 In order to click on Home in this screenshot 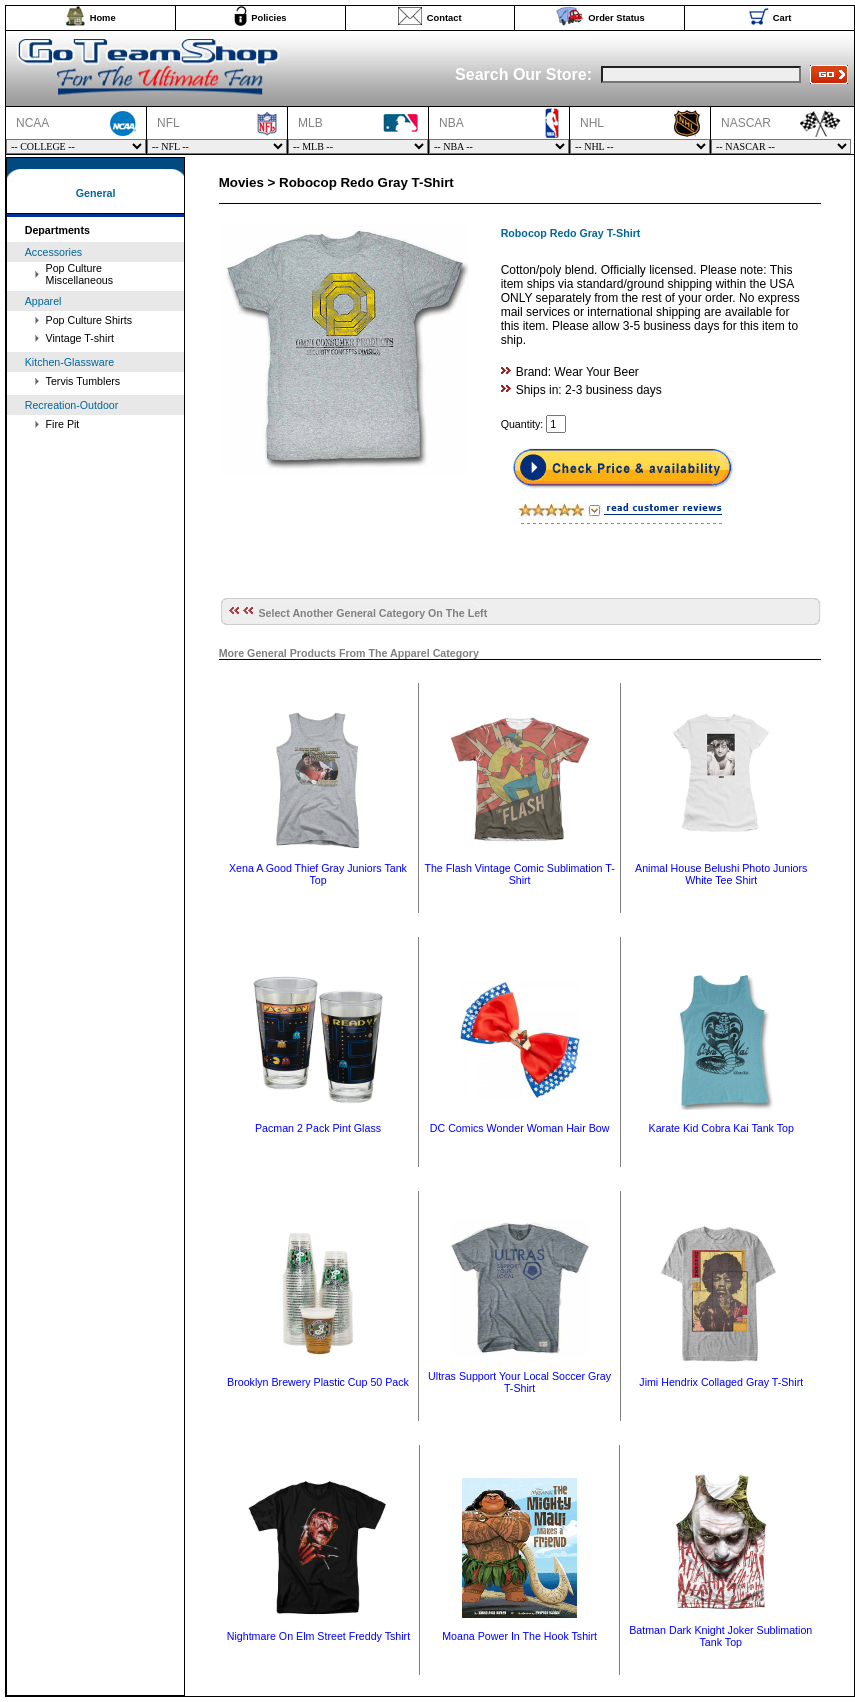, I will do `click(103, 18)`.